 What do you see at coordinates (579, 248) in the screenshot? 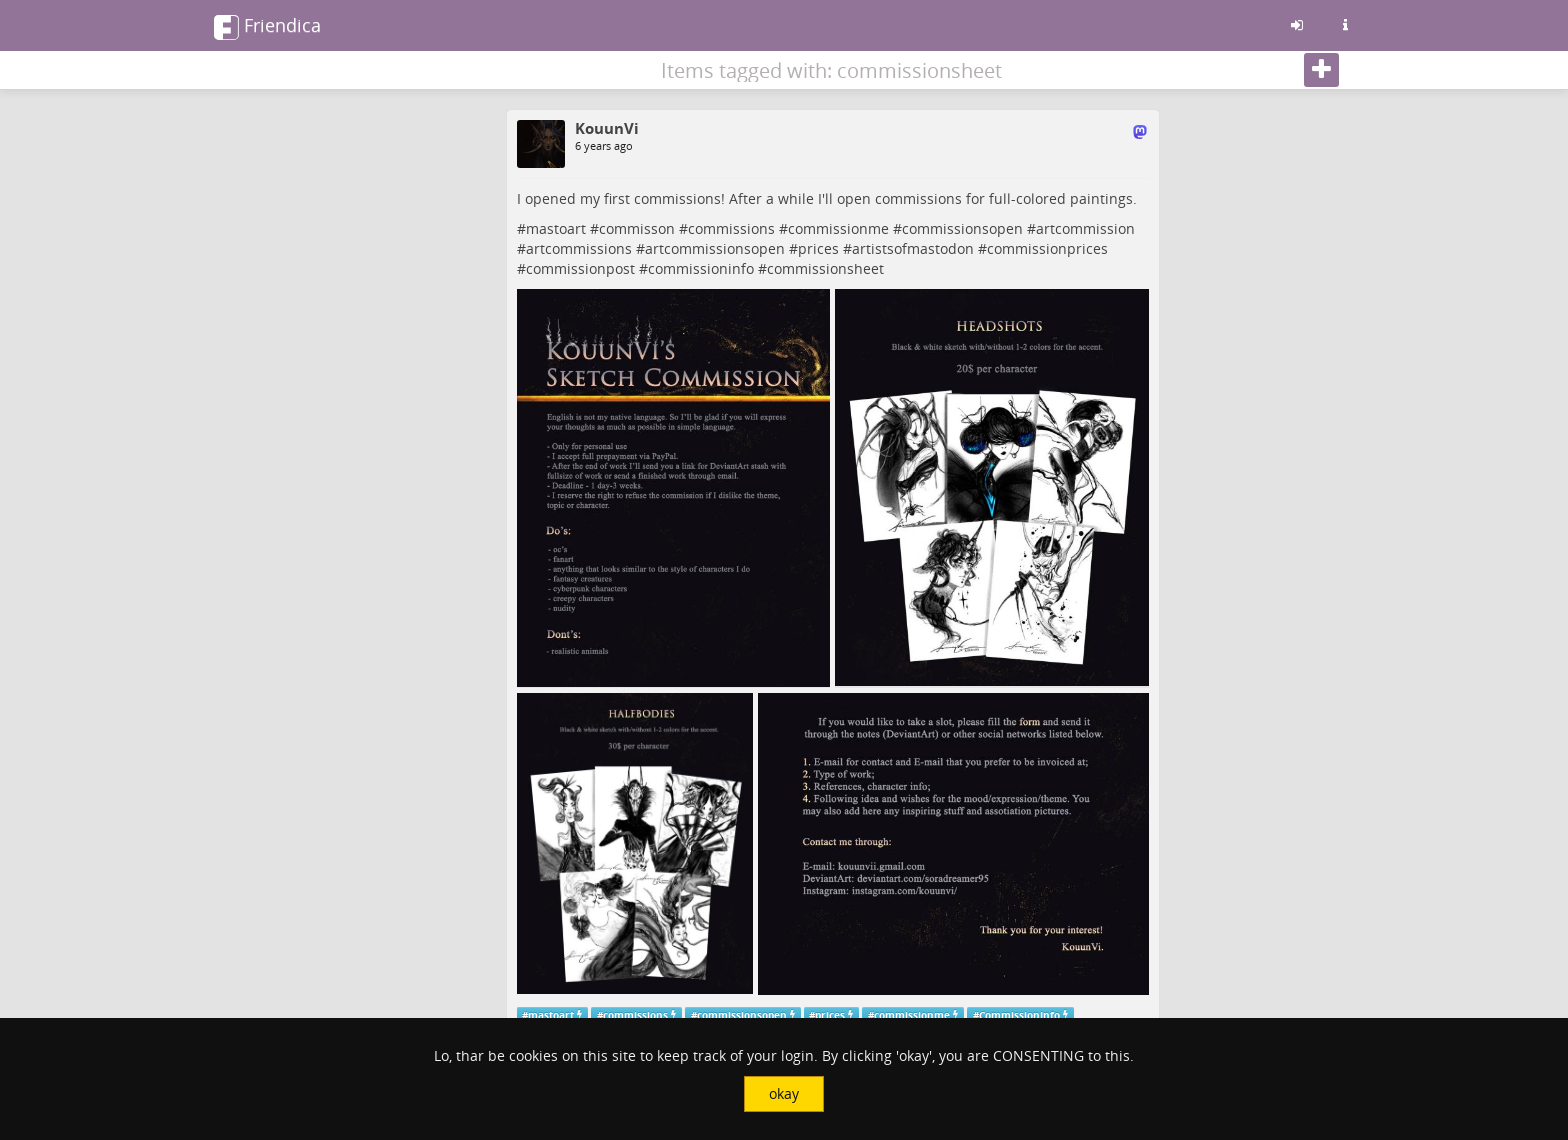
I see `artcommissions` at bounding box center [579, 248].